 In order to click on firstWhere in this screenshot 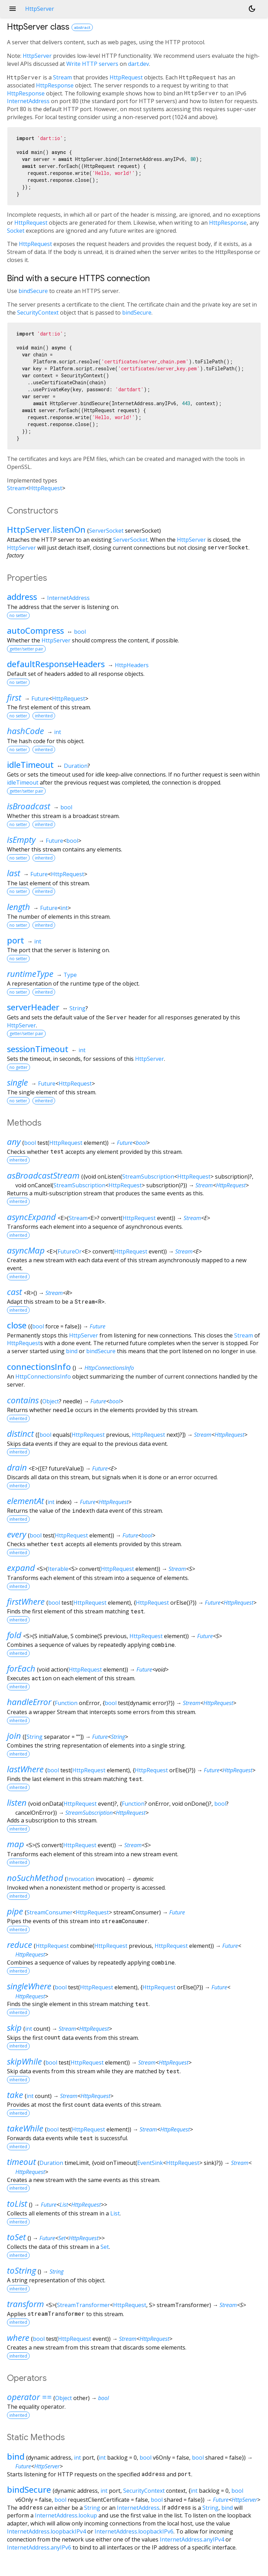, I will do `click(26, 1601)`.